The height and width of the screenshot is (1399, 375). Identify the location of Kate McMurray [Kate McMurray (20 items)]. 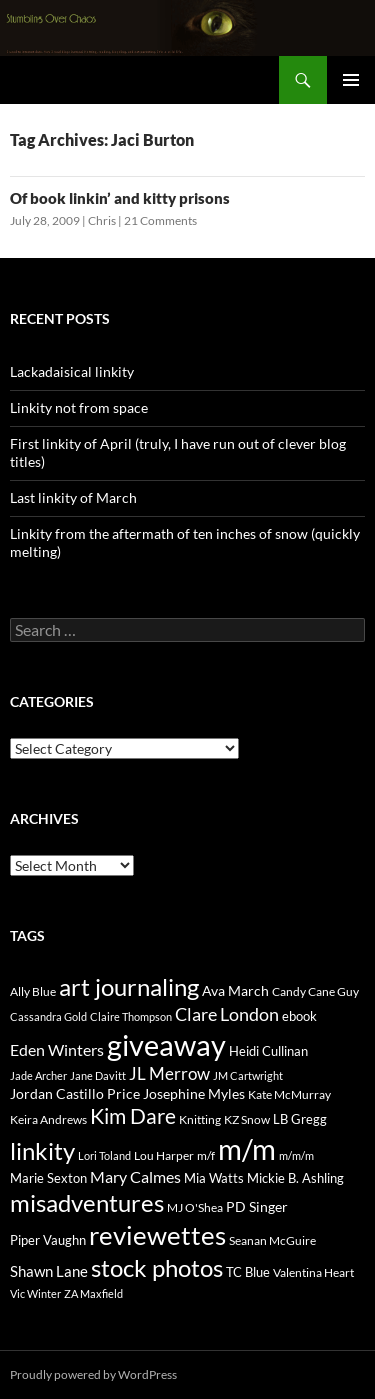
(289, 1094).